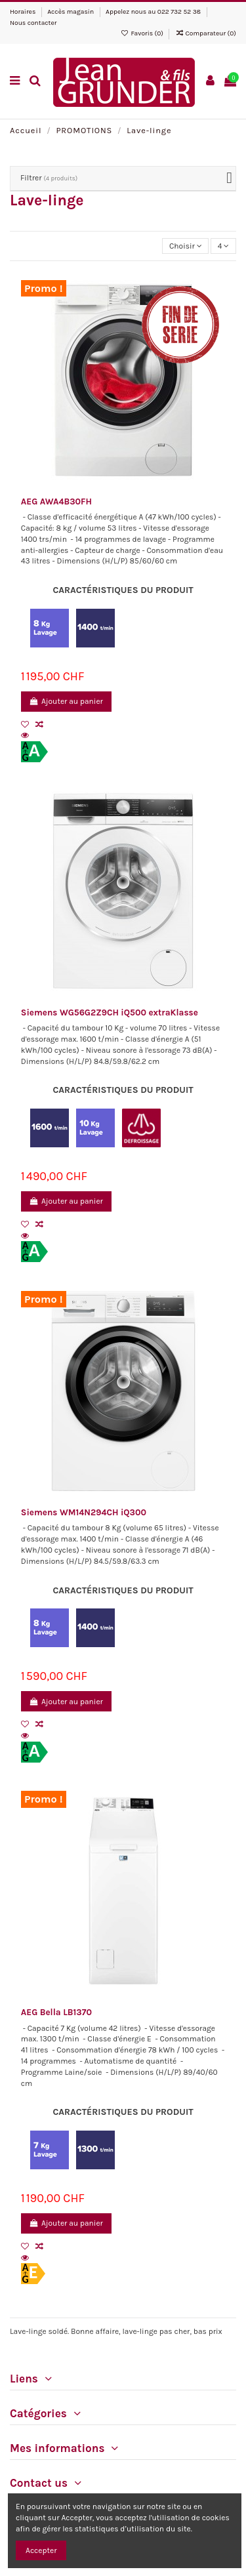 Image resolution: width=246 pixels, height=2576 pixels. Describe the element at coordinates (66, 701) in the screenshot. I see `Ajouter au panier` at that location.